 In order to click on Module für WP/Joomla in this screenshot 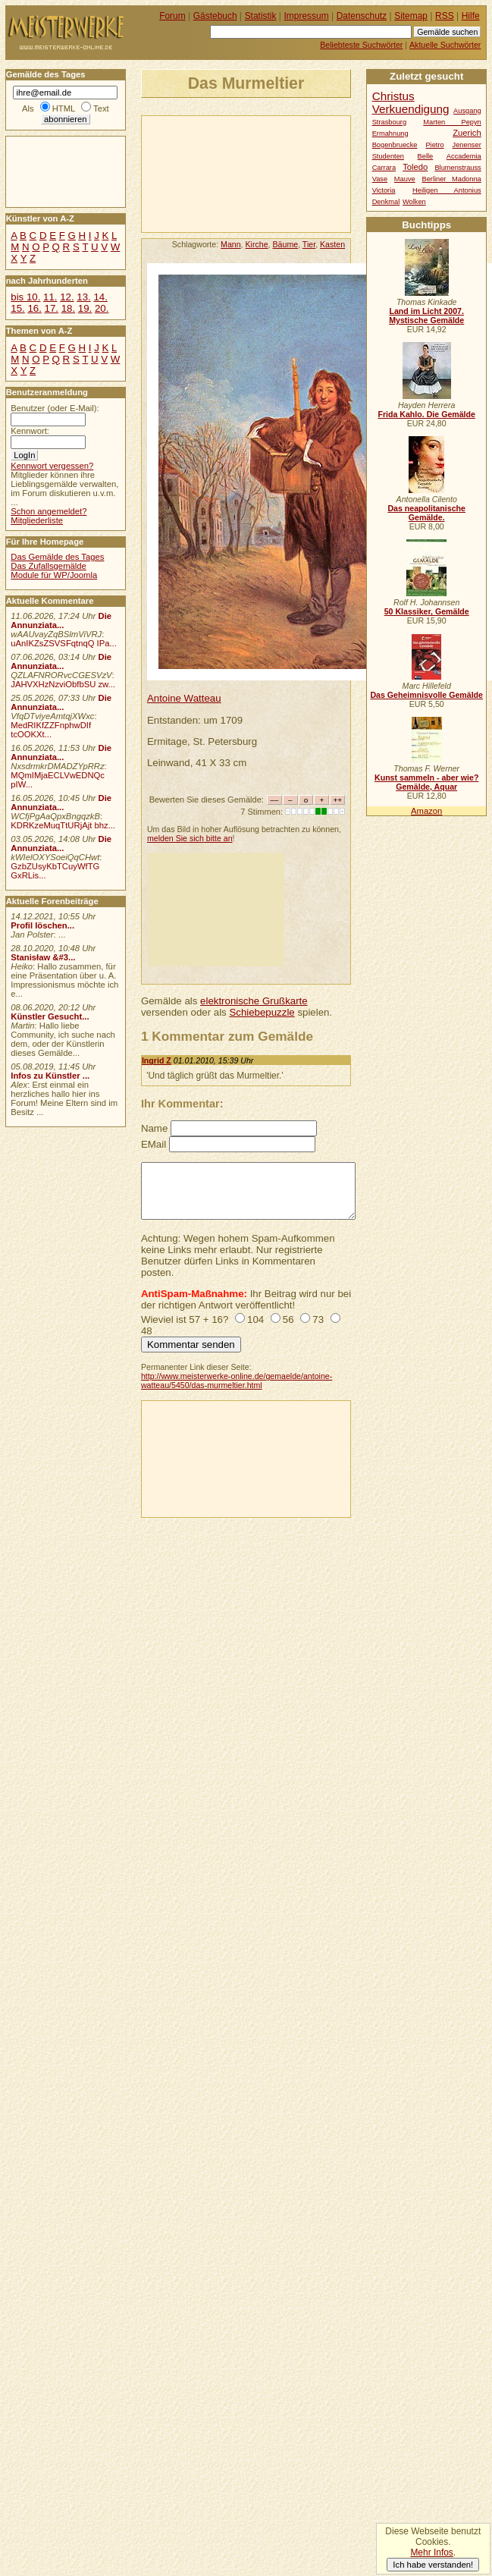, I will do `click(54, 575)`.